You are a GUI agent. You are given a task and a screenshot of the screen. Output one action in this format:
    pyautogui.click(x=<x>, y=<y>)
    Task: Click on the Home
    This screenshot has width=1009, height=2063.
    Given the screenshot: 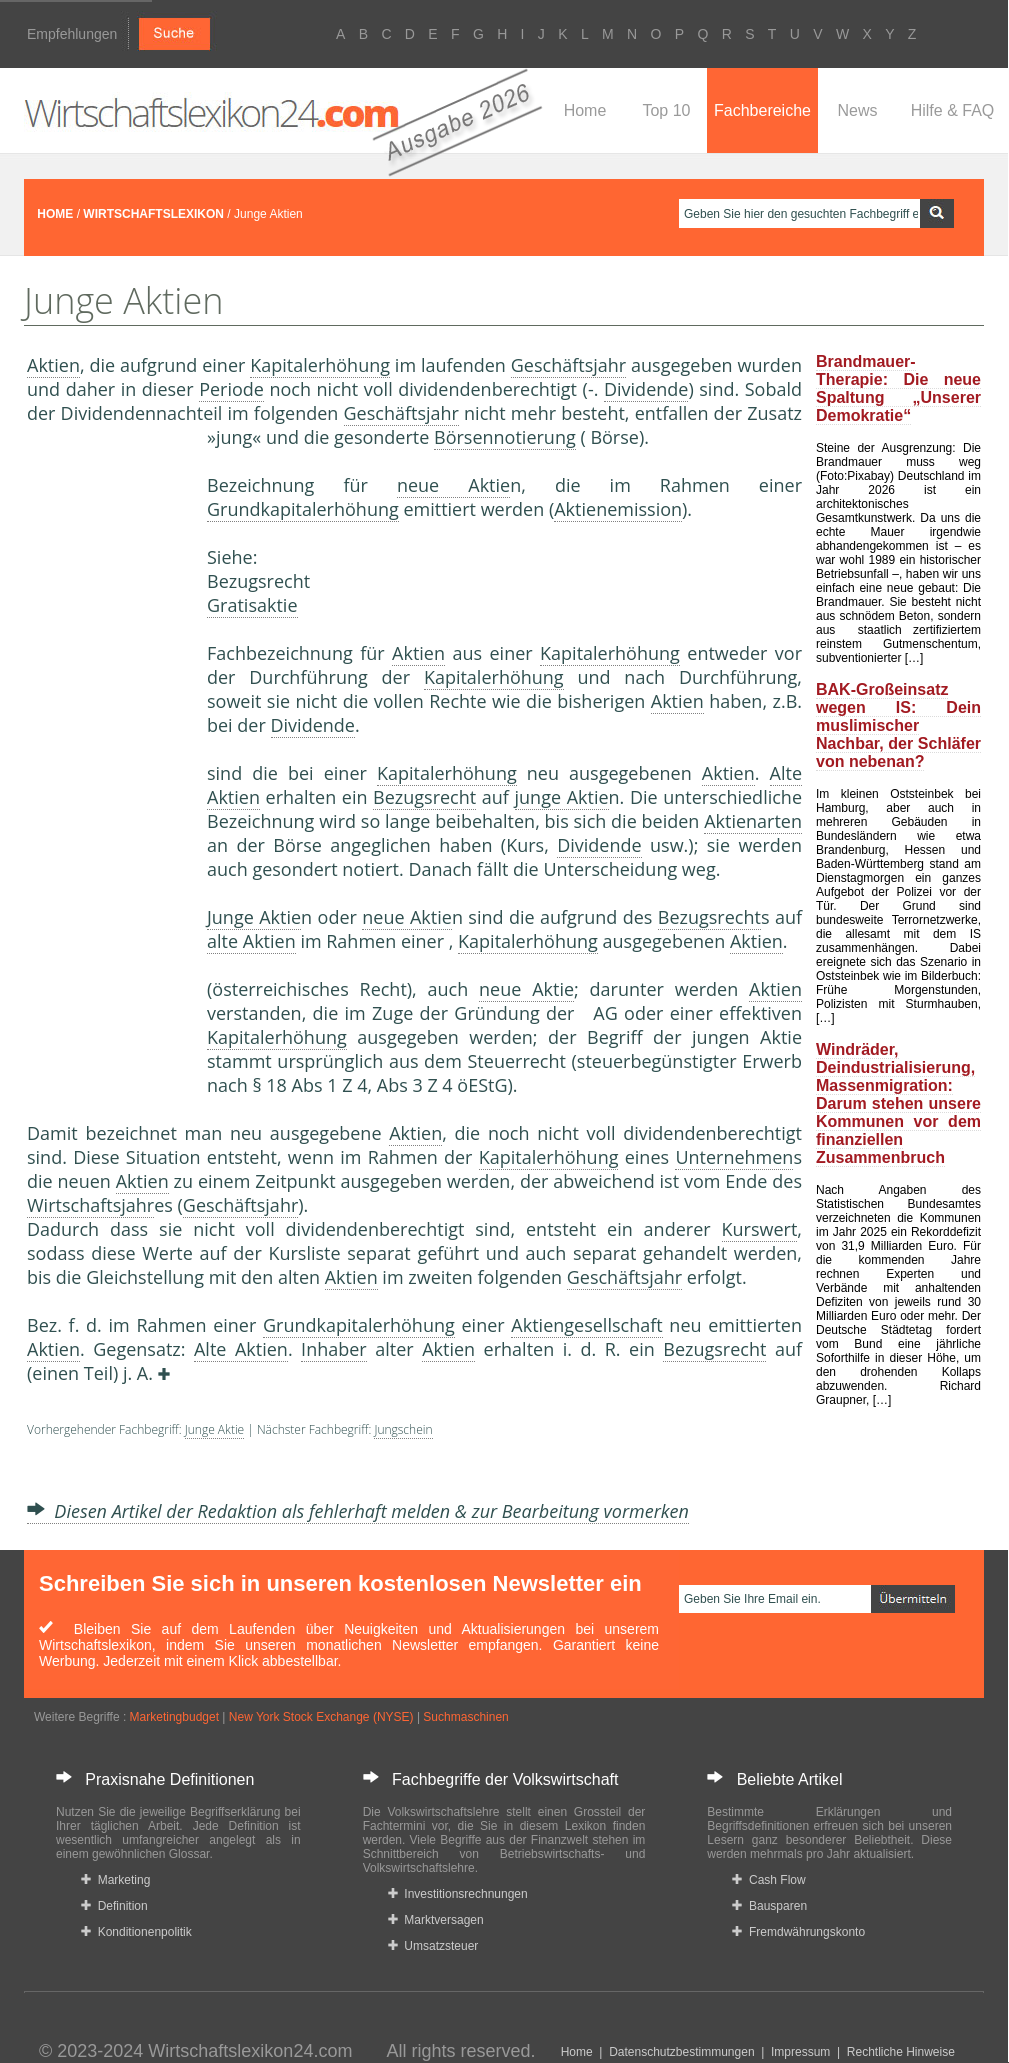 What is the action you would take?
    pyautogui.click(x=585, y=110)
    